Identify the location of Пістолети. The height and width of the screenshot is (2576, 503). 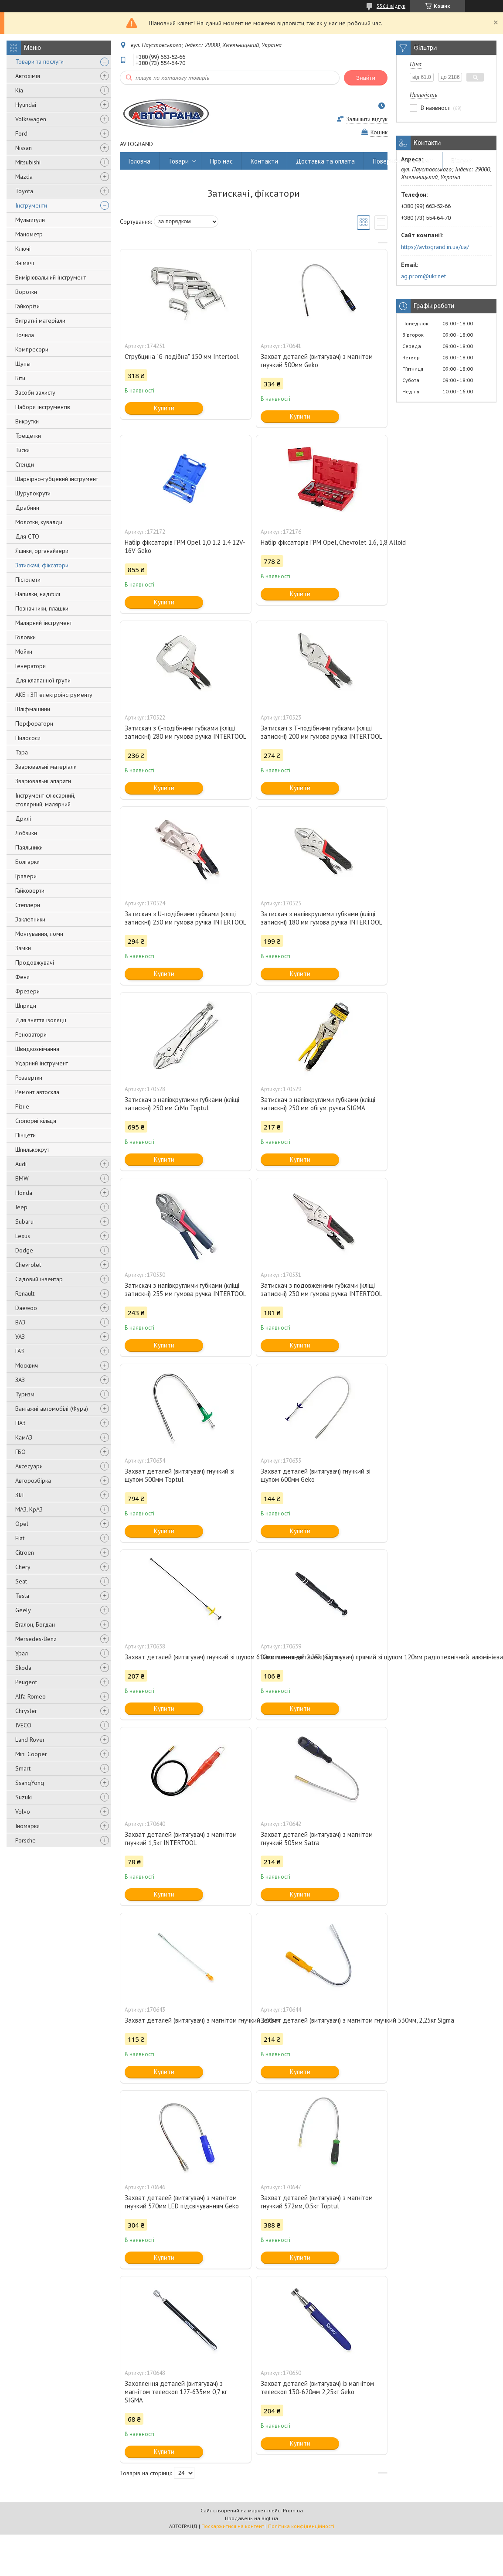
(28, 579).